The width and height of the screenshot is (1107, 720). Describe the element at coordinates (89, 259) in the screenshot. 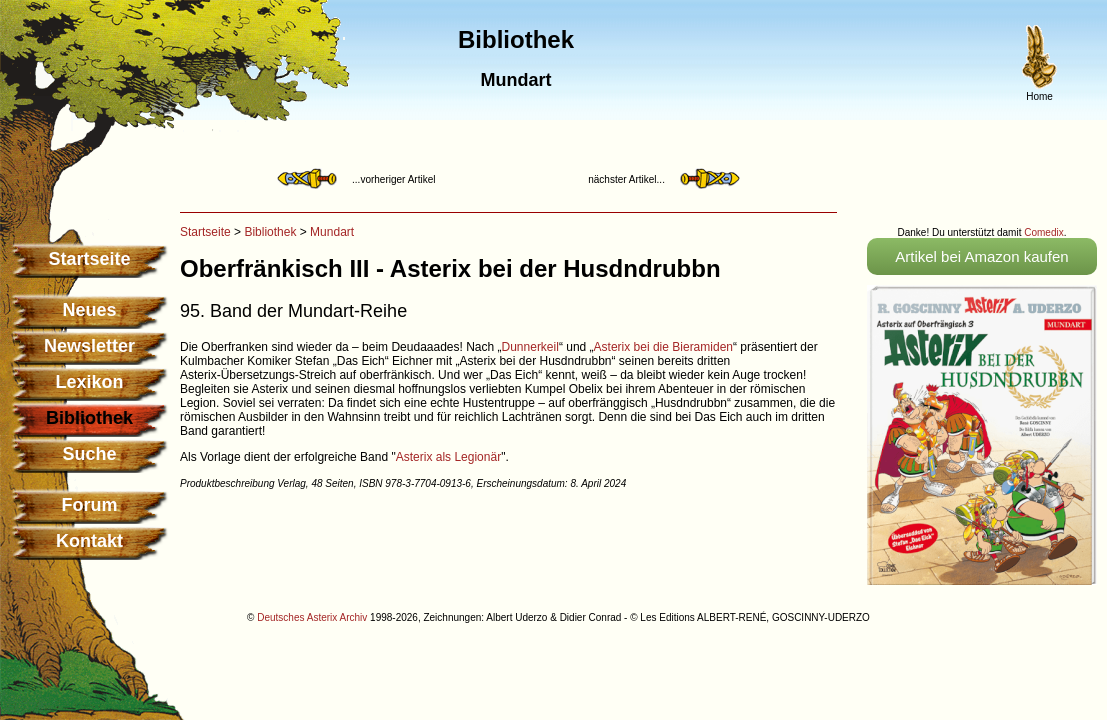

I see `Startseite` at that location.